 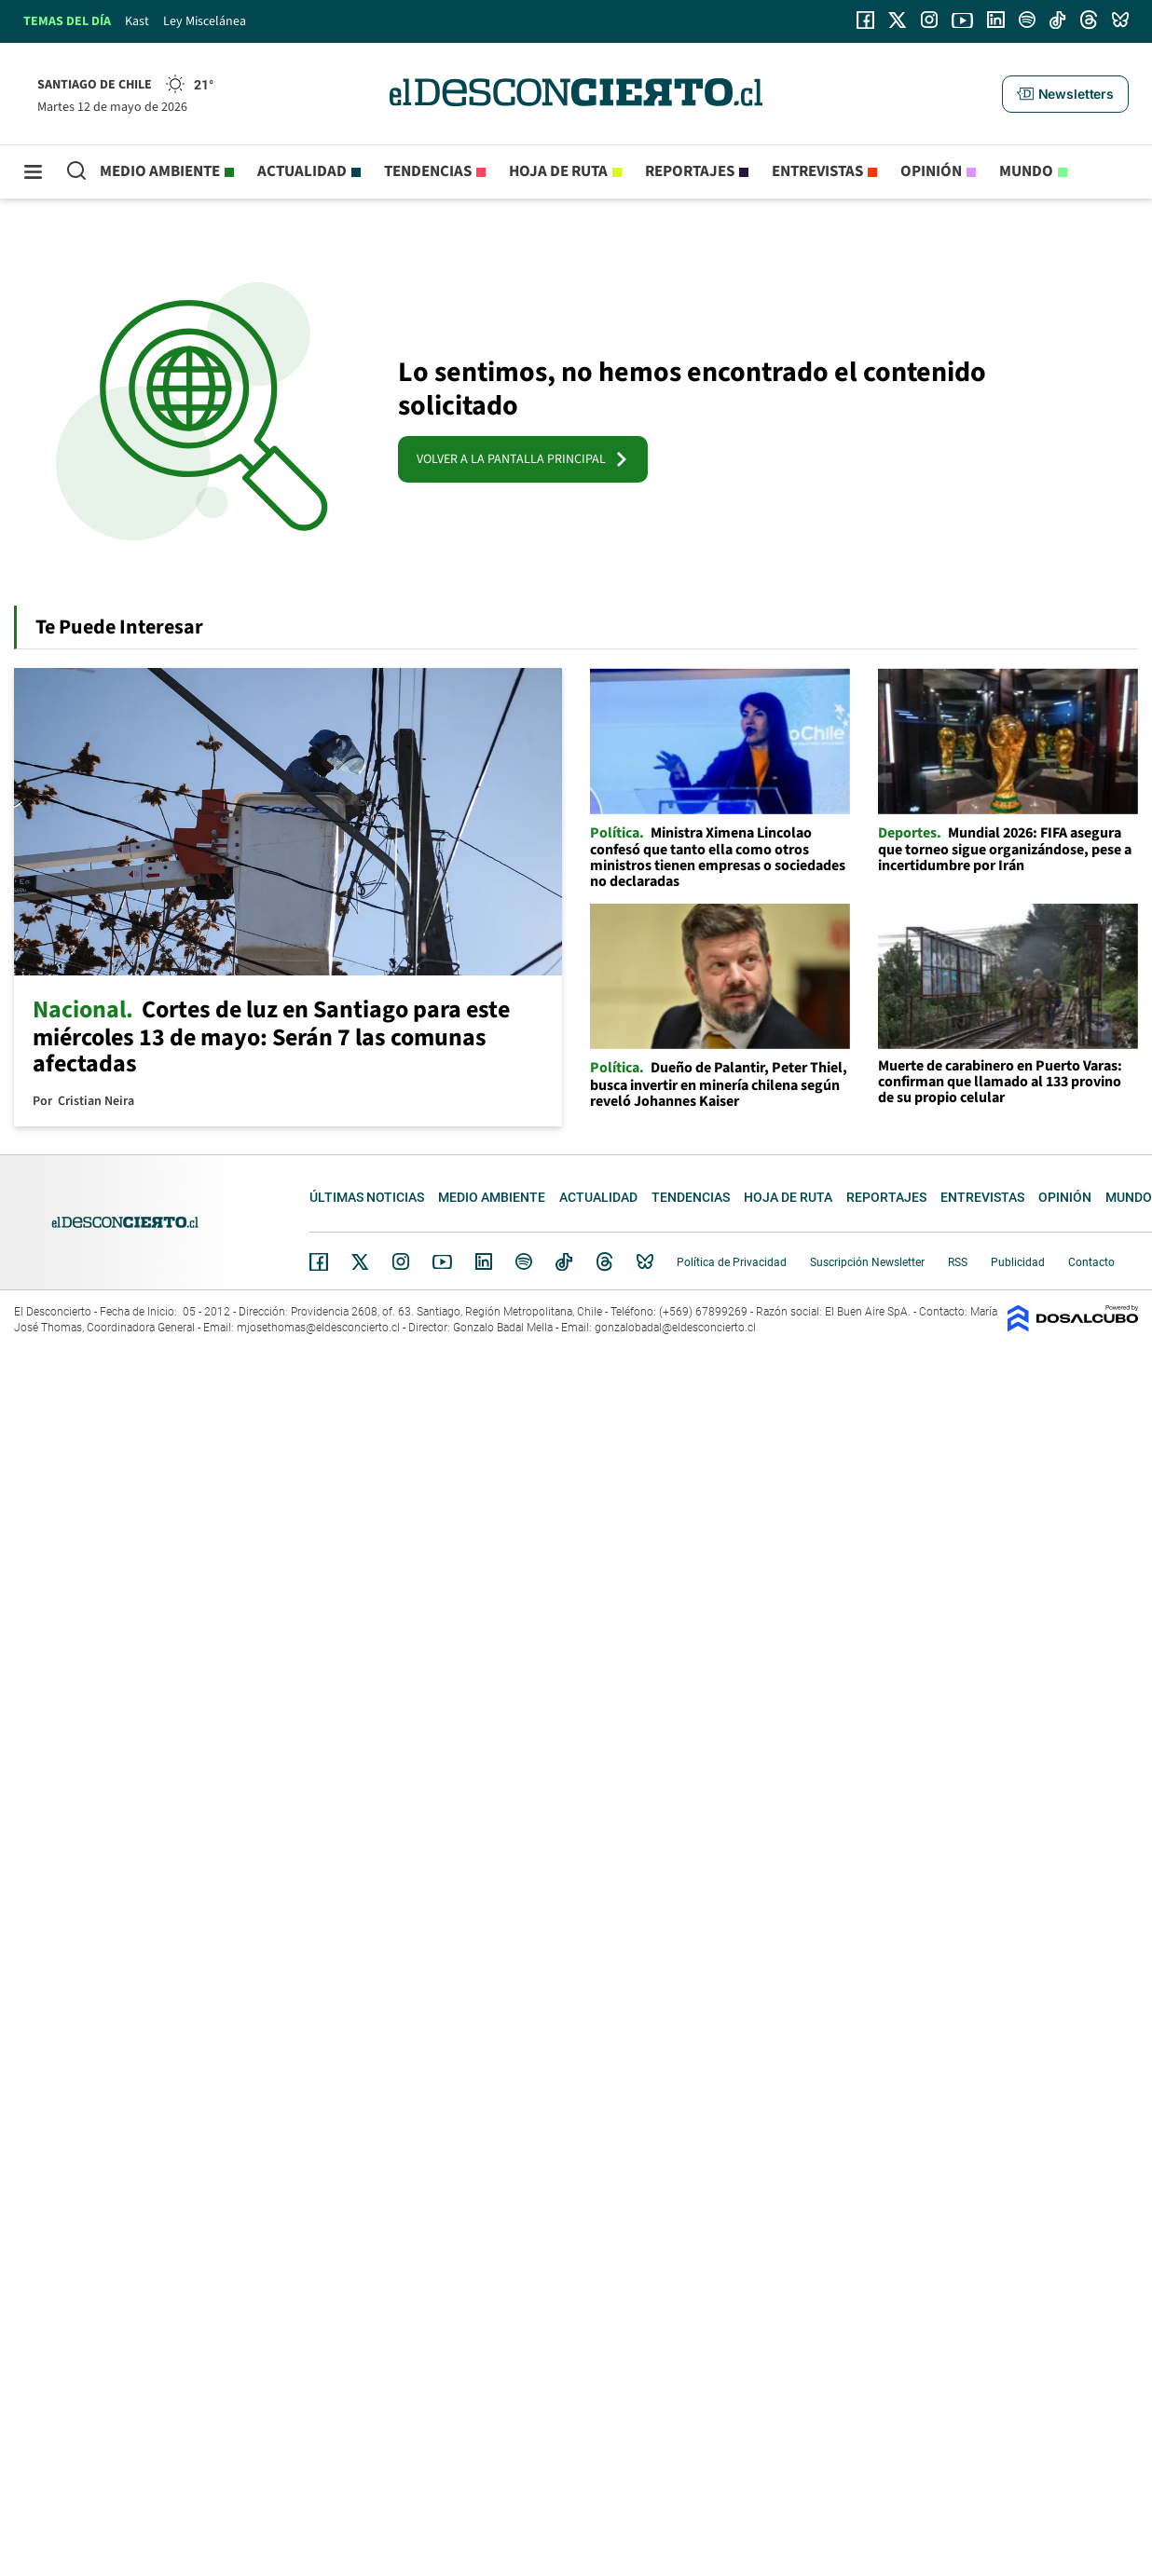 What do you see at coordinates (732, 1262) in the screenshot?
I see `Política de Privacidad` at bounding box center [732, 1262].